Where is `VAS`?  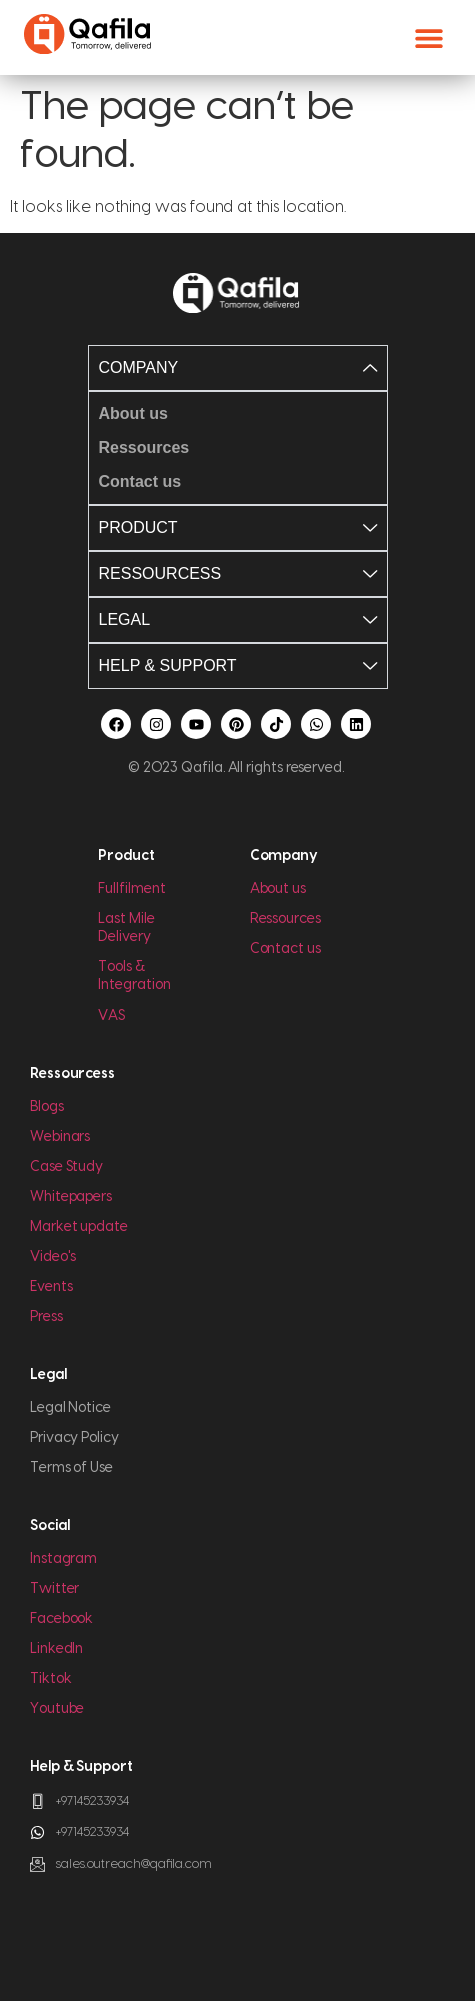 VAS is located at coordinates (111, 1016).